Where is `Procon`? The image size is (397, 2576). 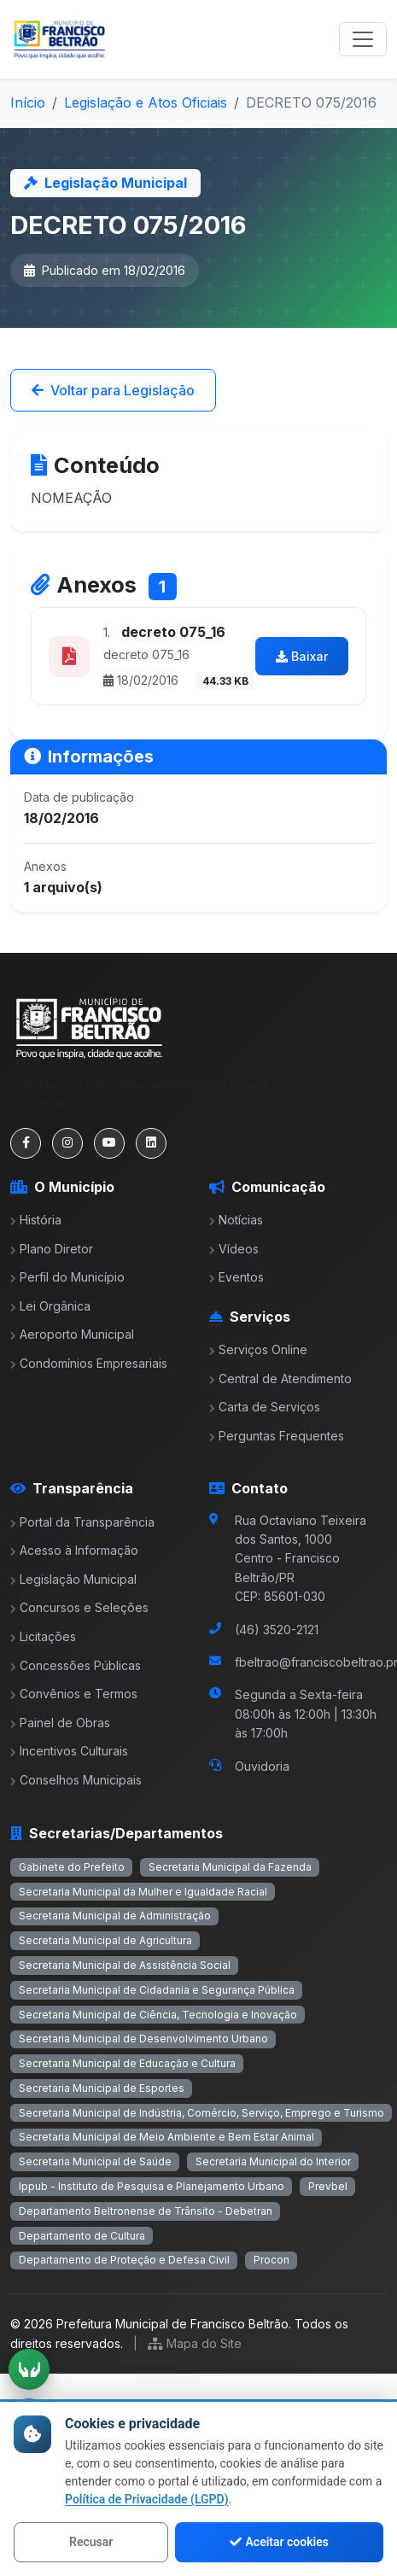 Procon is located at coordinates (271, 2259).